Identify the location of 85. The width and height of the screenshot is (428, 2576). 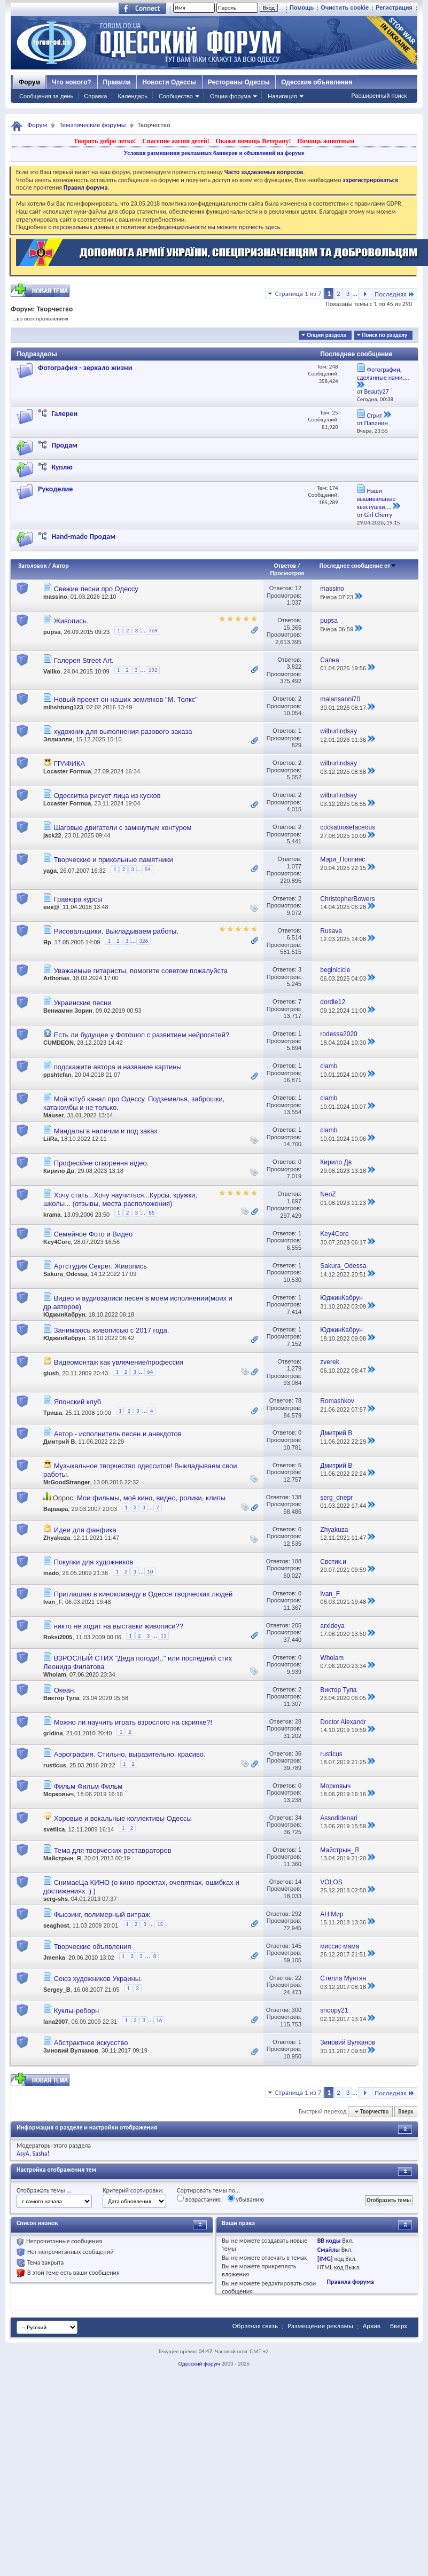
(151, 1212).